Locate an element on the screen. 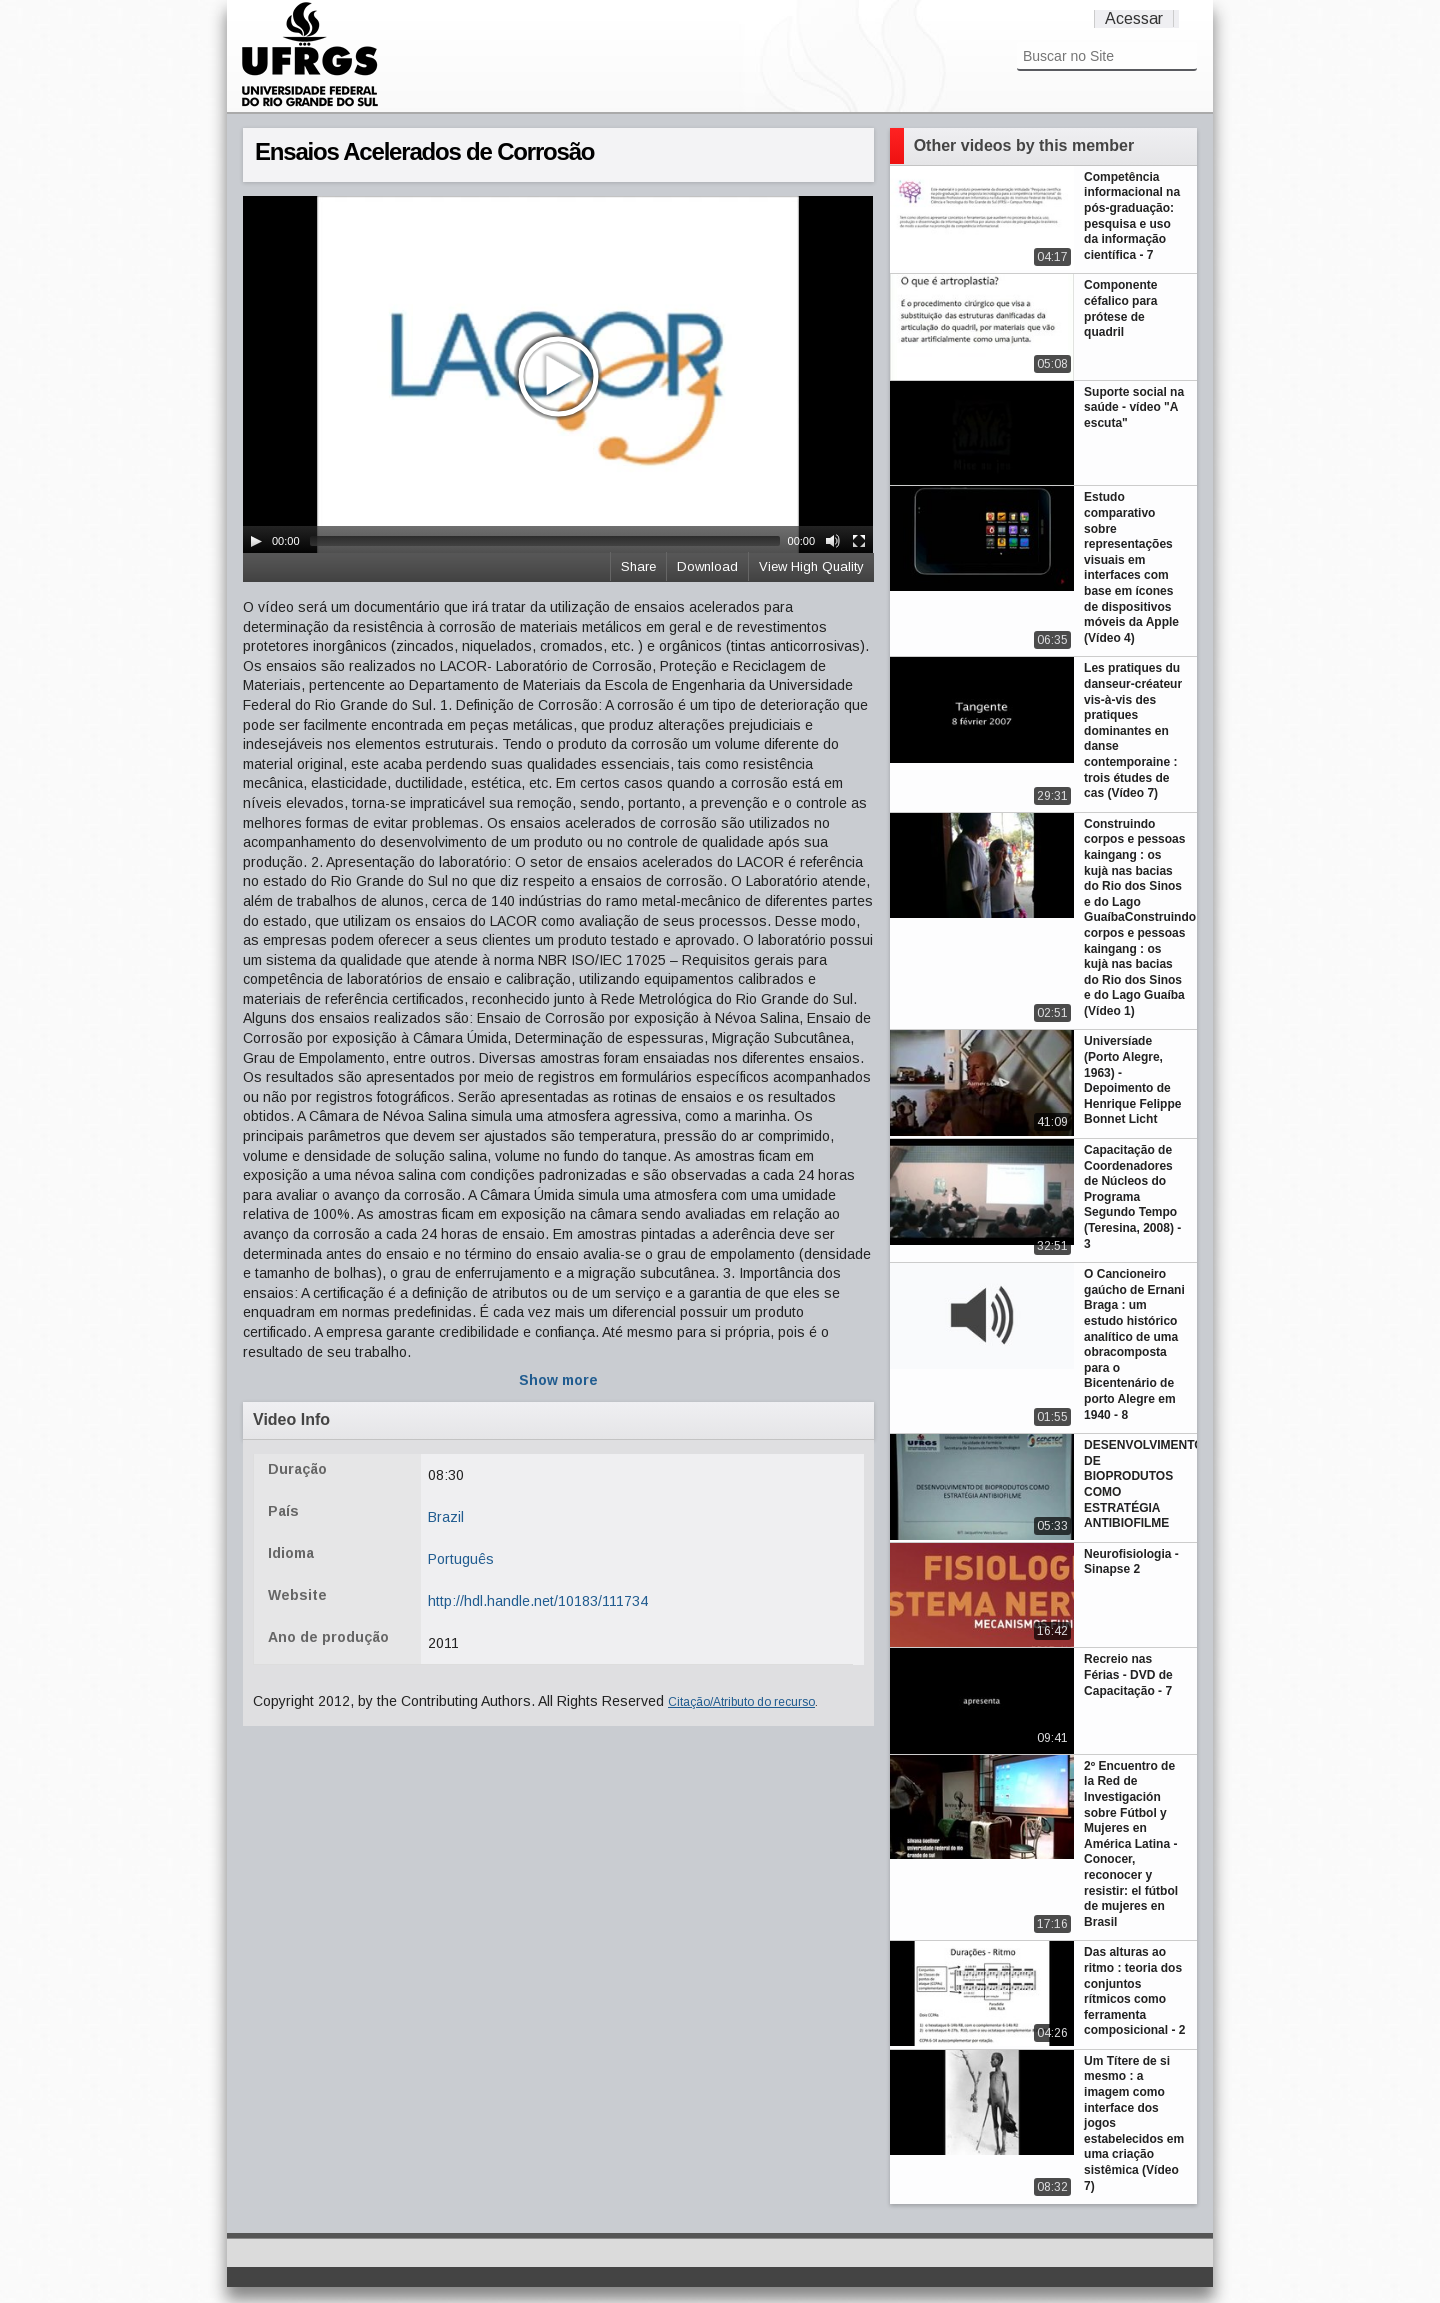 This screenshot has width=1440, height=2303. http://hdl.handle.net/10183/111734 is located at coordinates (538, 1601).